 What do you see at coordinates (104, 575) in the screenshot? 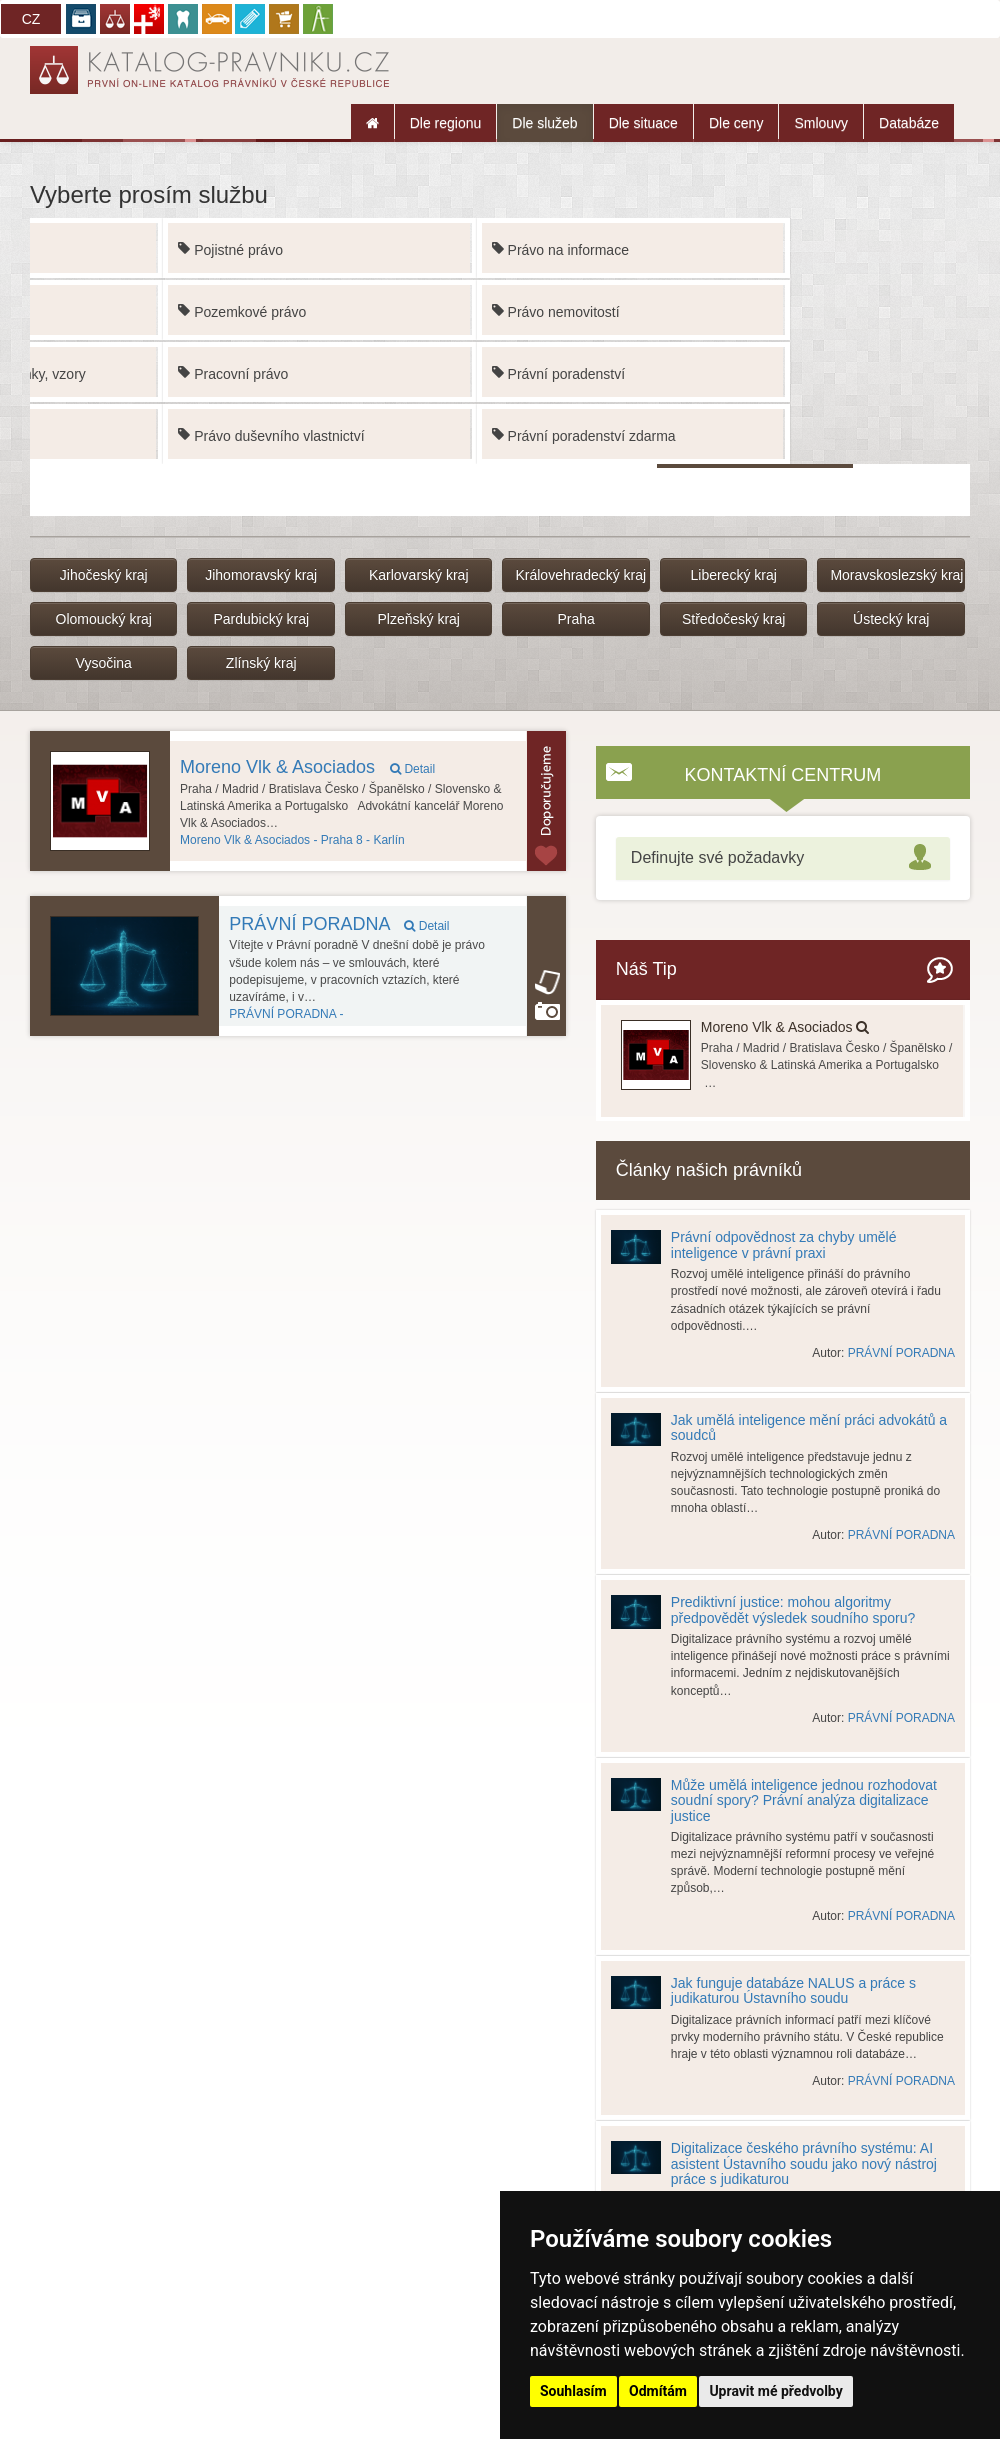
I see `Jihočeský kraj` at bounding box center [104, 575].